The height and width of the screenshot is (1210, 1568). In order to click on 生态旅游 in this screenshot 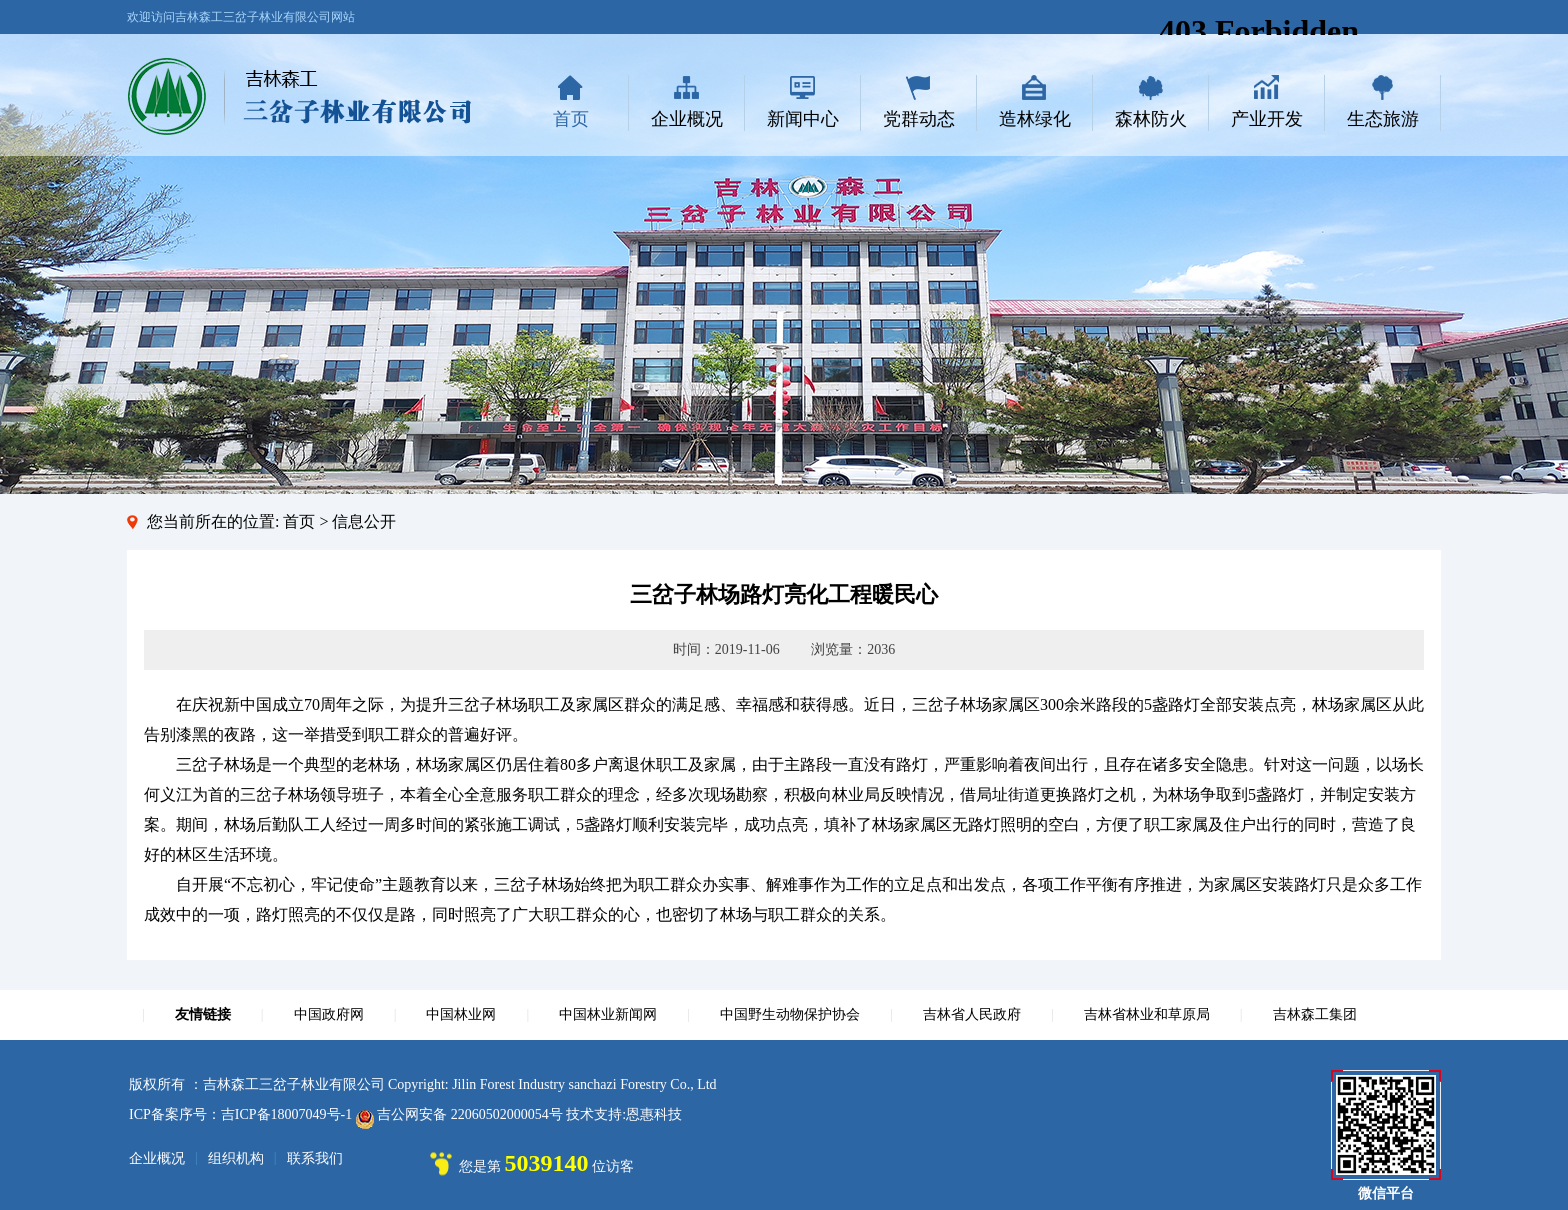, I will do `click(1383, 119)`.